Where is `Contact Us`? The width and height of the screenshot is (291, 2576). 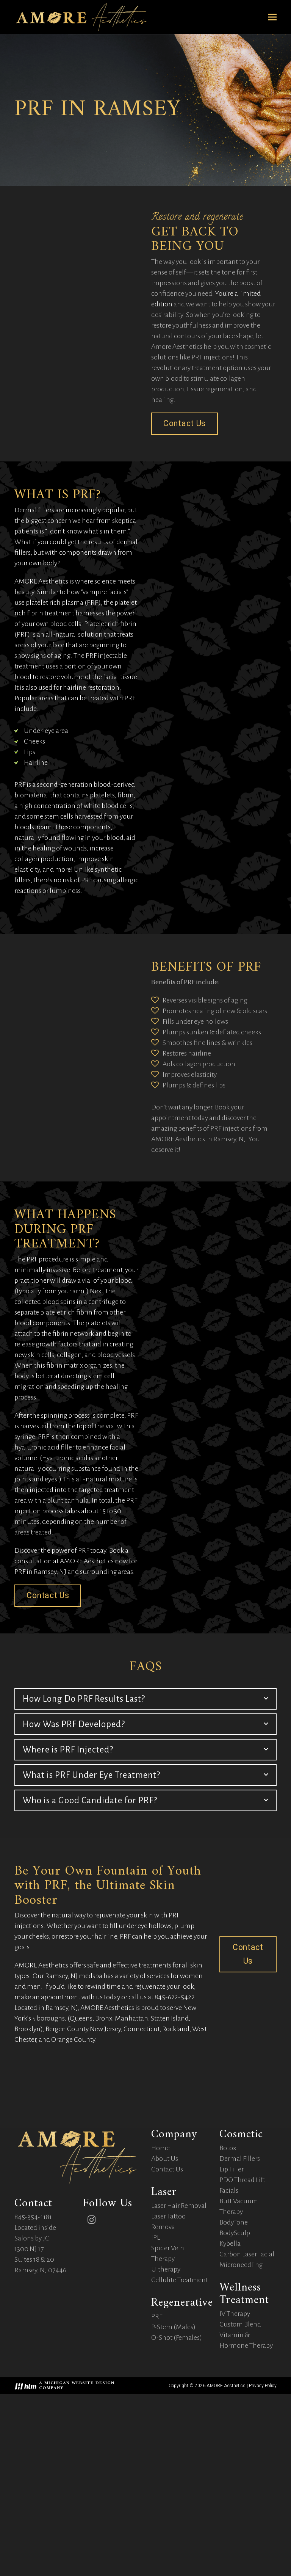
Contact Us is located at coordinates (167, 2339).